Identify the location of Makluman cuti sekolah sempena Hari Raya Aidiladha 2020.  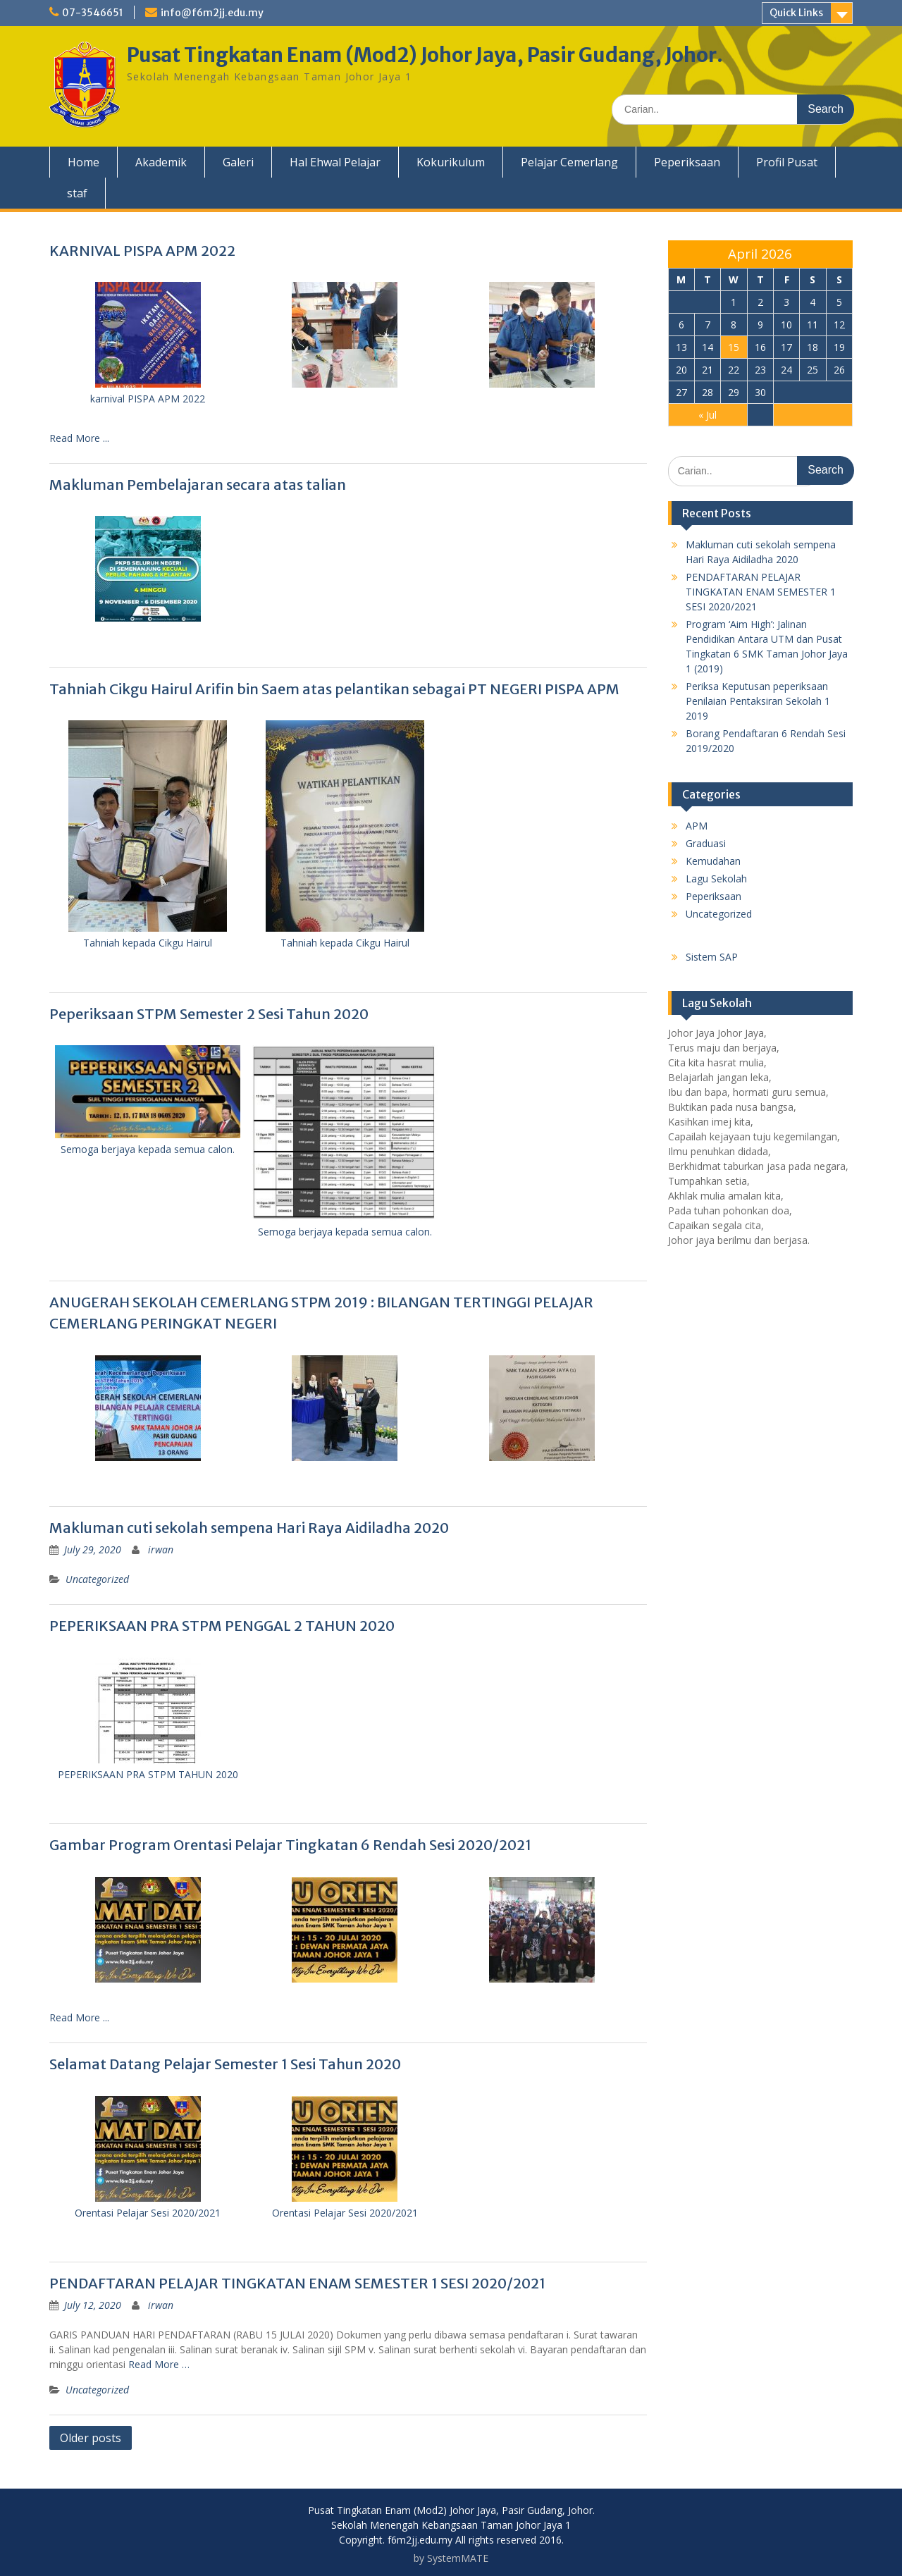
(249, 1527).